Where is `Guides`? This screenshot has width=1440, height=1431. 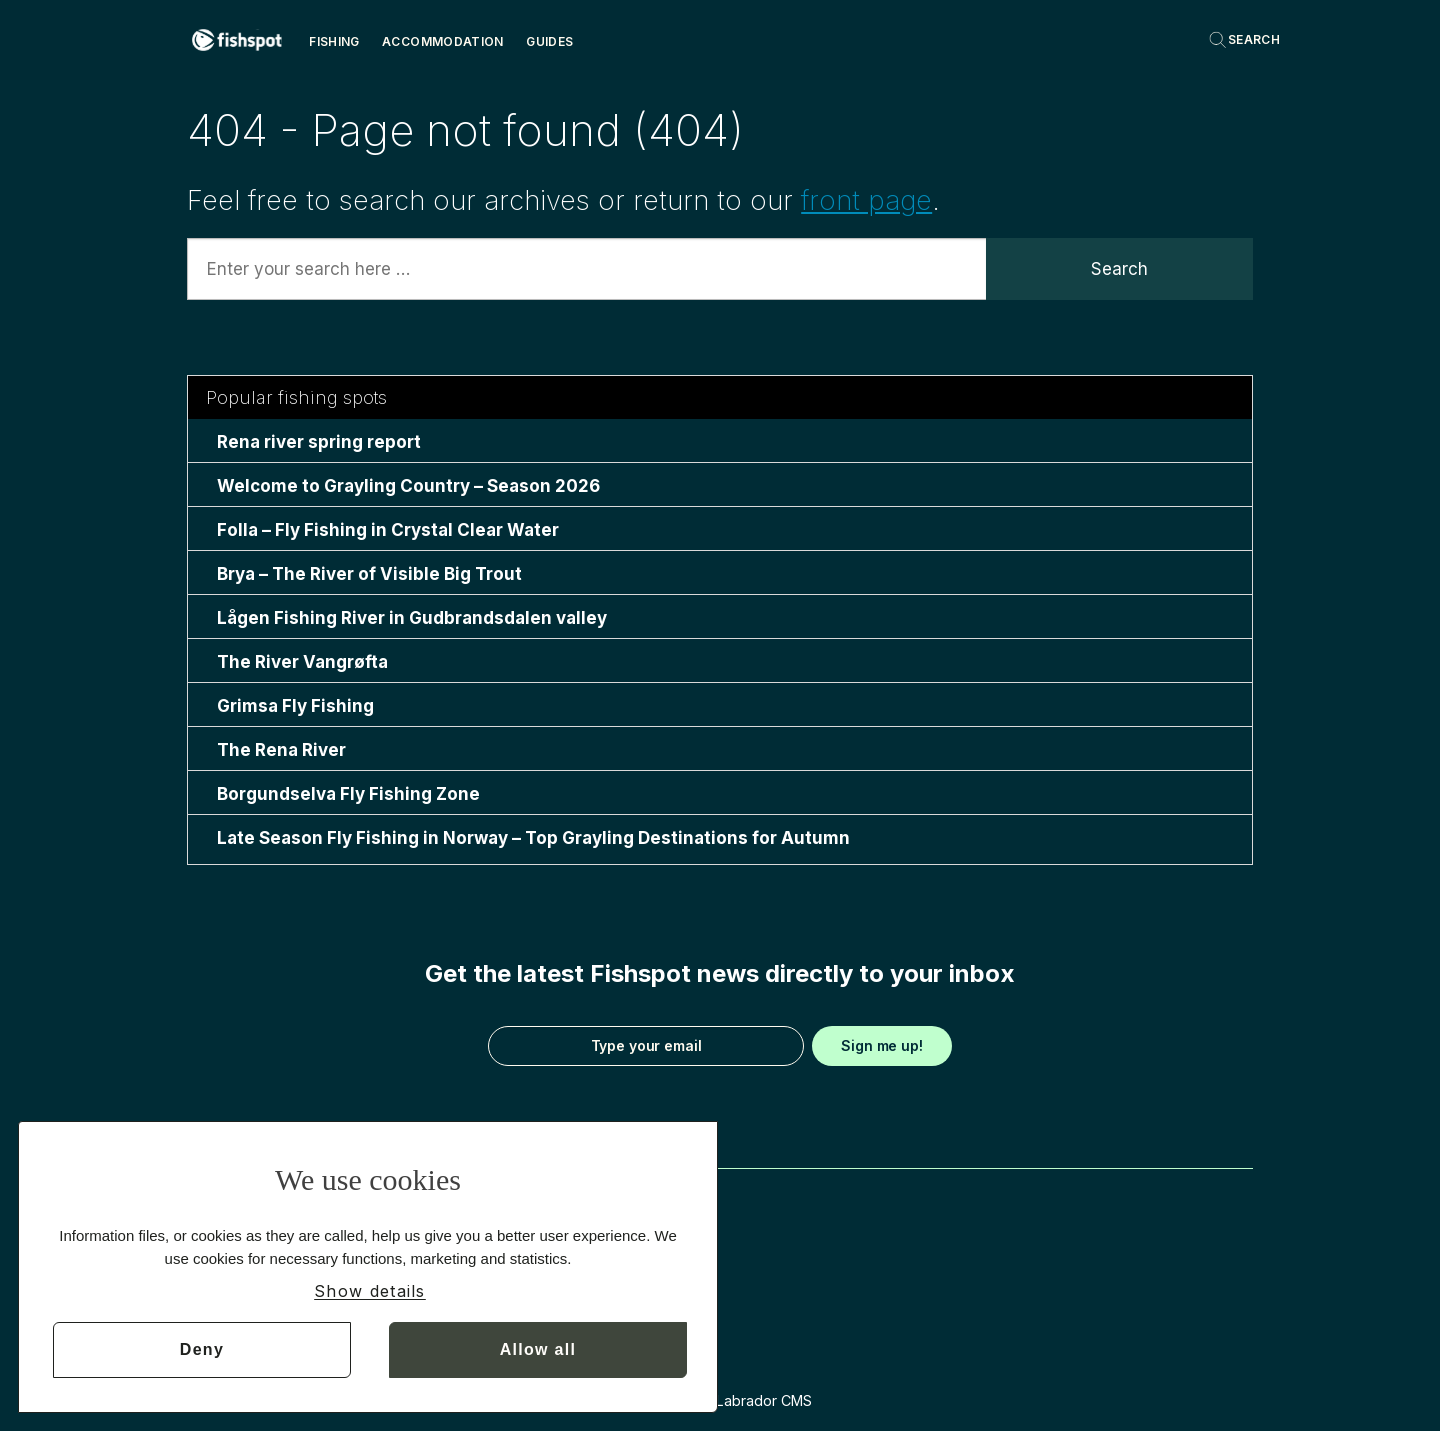 Guides is located at coordinates (549, 41).